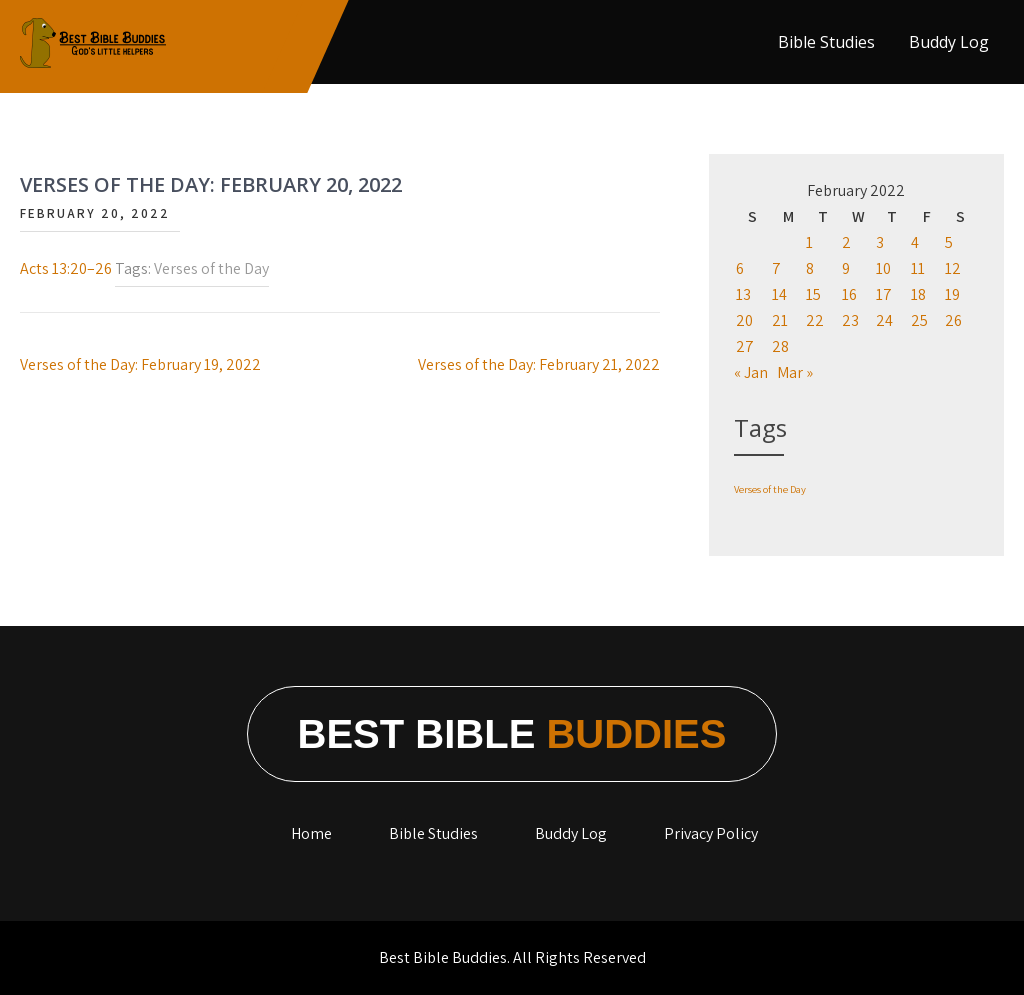 The width and height of the screenshot is (1024, 995). Describe the element at coordinates (745, 346) in the screenshot. I see `27 [Posts published on February 27, 2022]` at that location.